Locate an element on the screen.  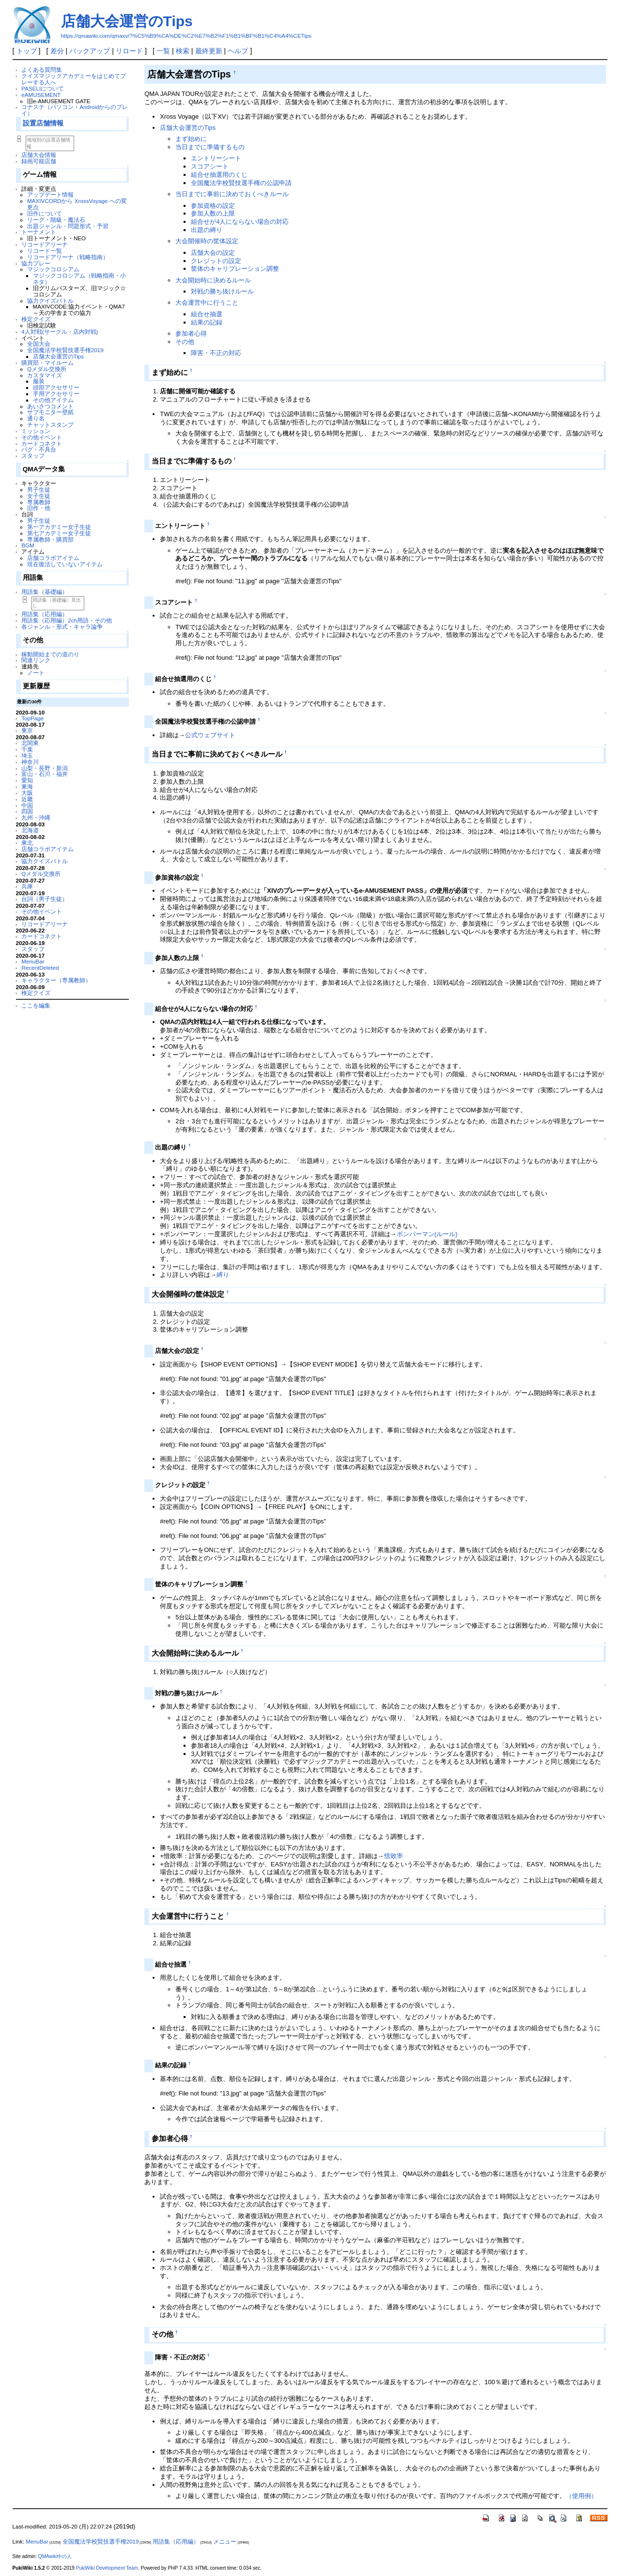
第七アカデミー女子生徒 is located at coordinates (59, 533).